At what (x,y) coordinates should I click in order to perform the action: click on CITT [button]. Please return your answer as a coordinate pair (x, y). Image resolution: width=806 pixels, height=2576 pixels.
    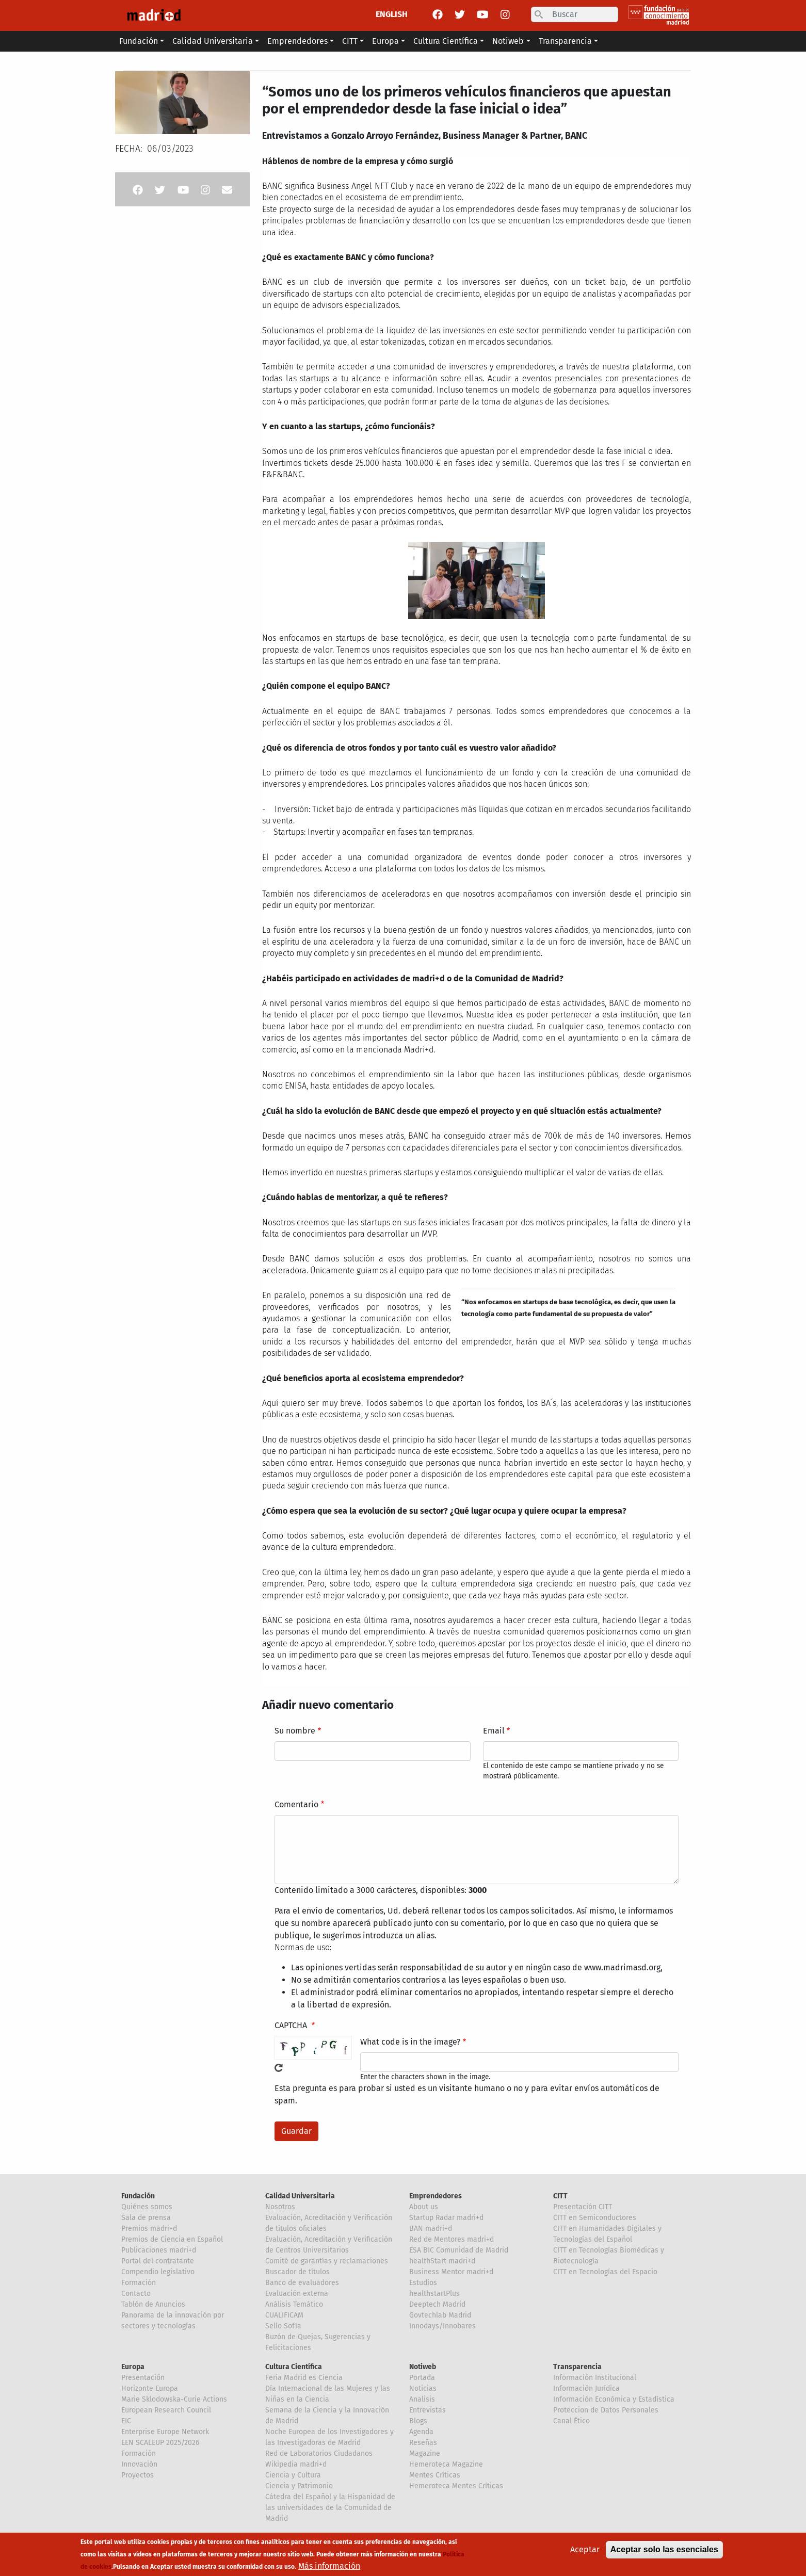
    Looking at the image, I should click on (350, 41).